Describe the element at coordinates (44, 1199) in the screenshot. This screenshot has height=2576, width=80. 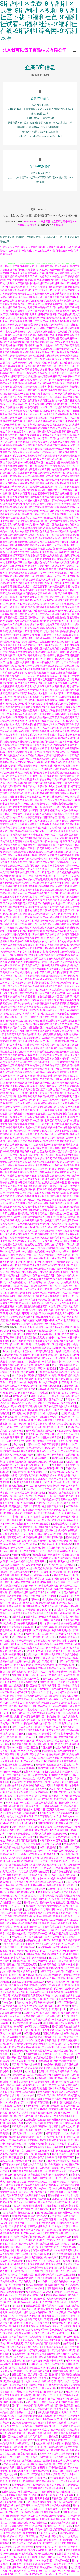
I see `丝瓜视频成人` at that location.